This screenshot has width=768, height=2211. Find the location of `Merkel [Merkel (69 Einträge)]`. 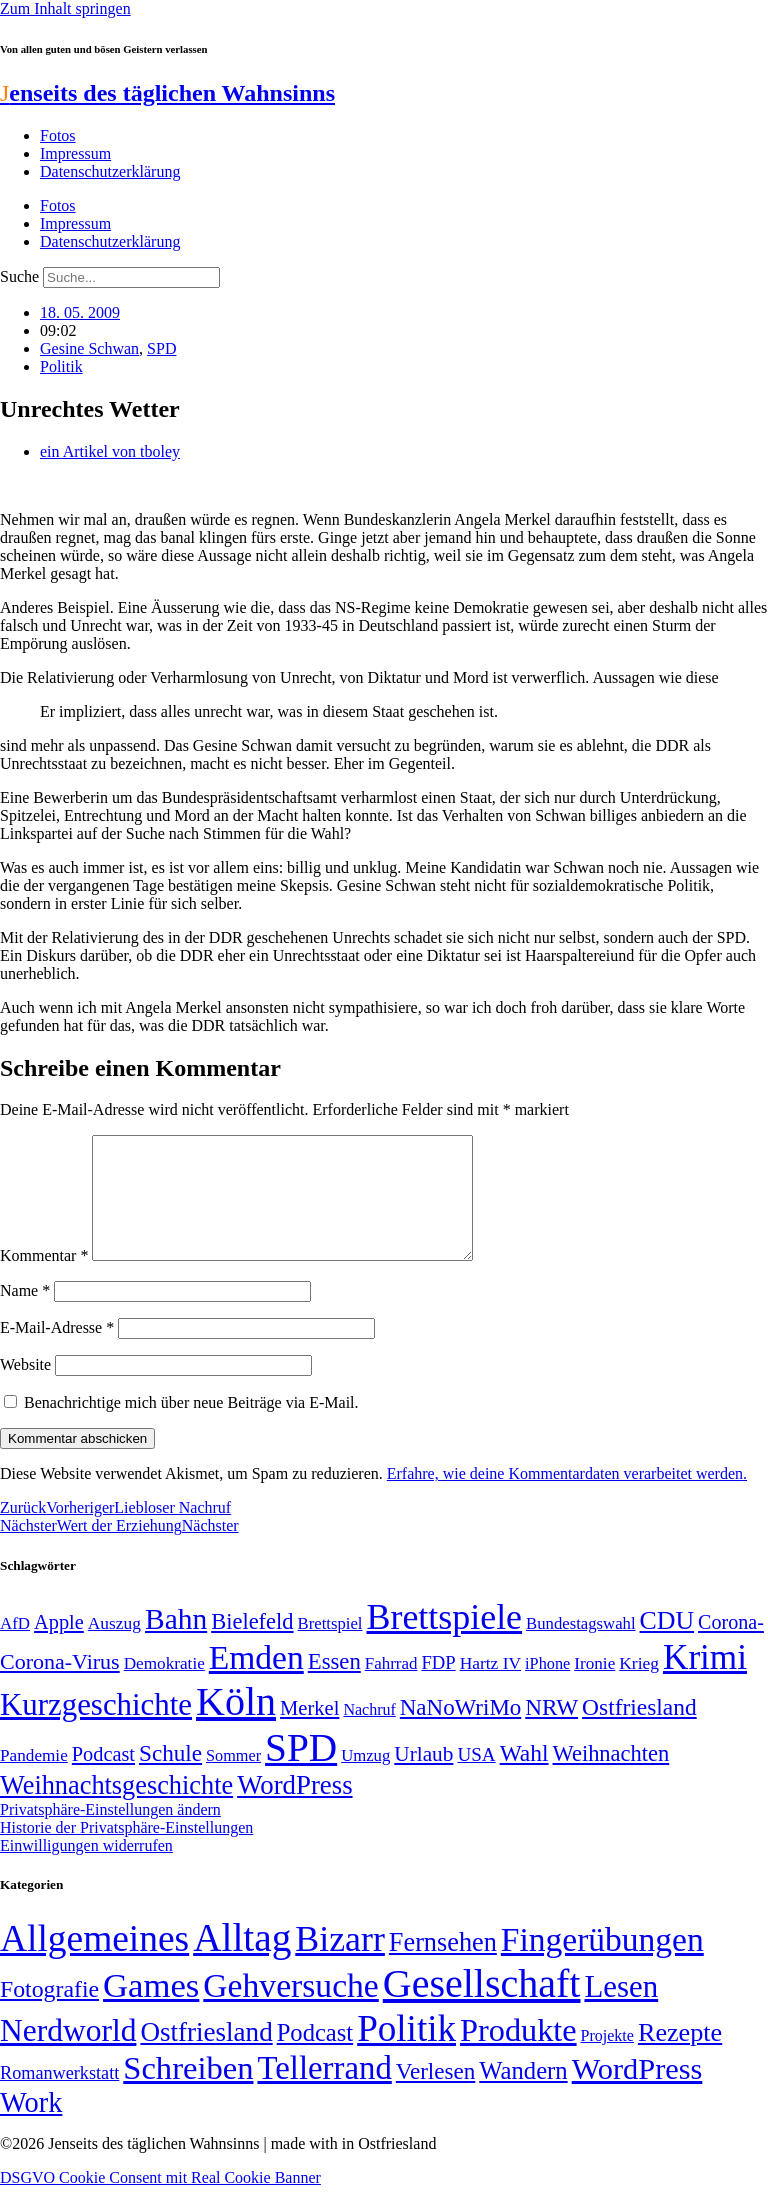

Merkel [Merkel (69 Einträge)] is located at coordinates (309, 1732).